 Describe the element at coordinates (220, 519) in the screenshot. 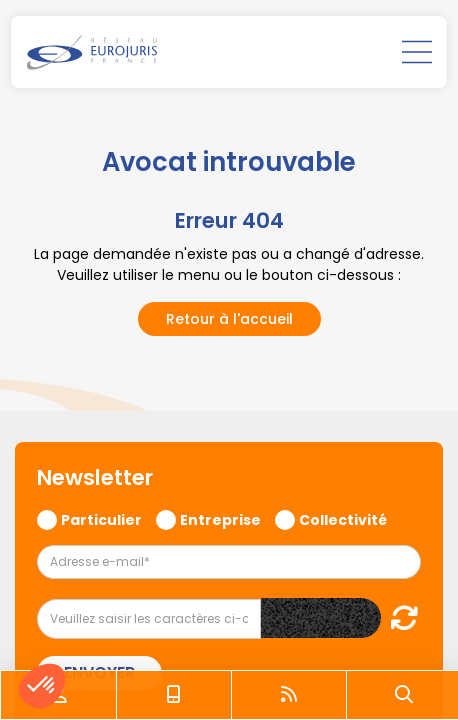

I see `Entreprise` at that location.